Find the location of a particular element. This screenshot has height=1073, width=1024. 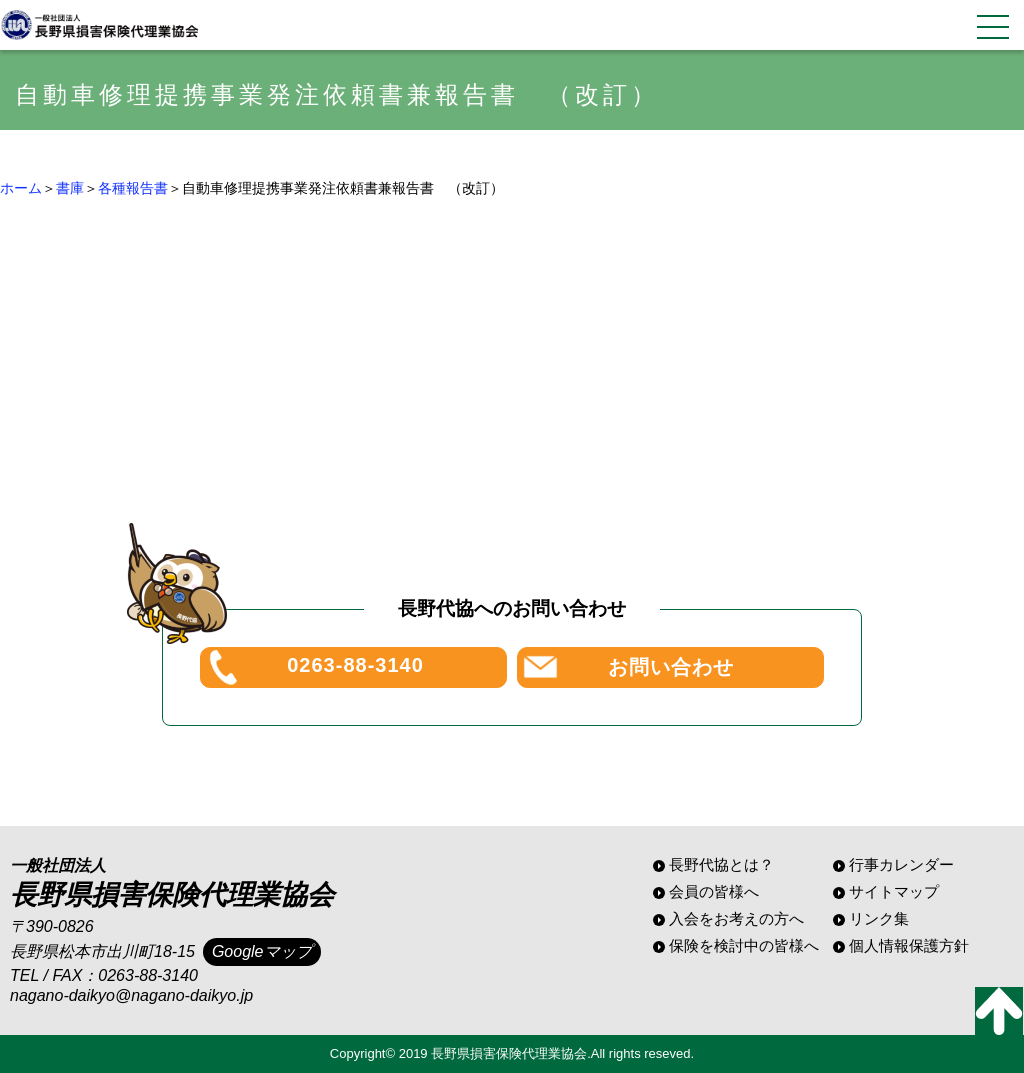

お問い合わせ is located at coordinates (671, 667).